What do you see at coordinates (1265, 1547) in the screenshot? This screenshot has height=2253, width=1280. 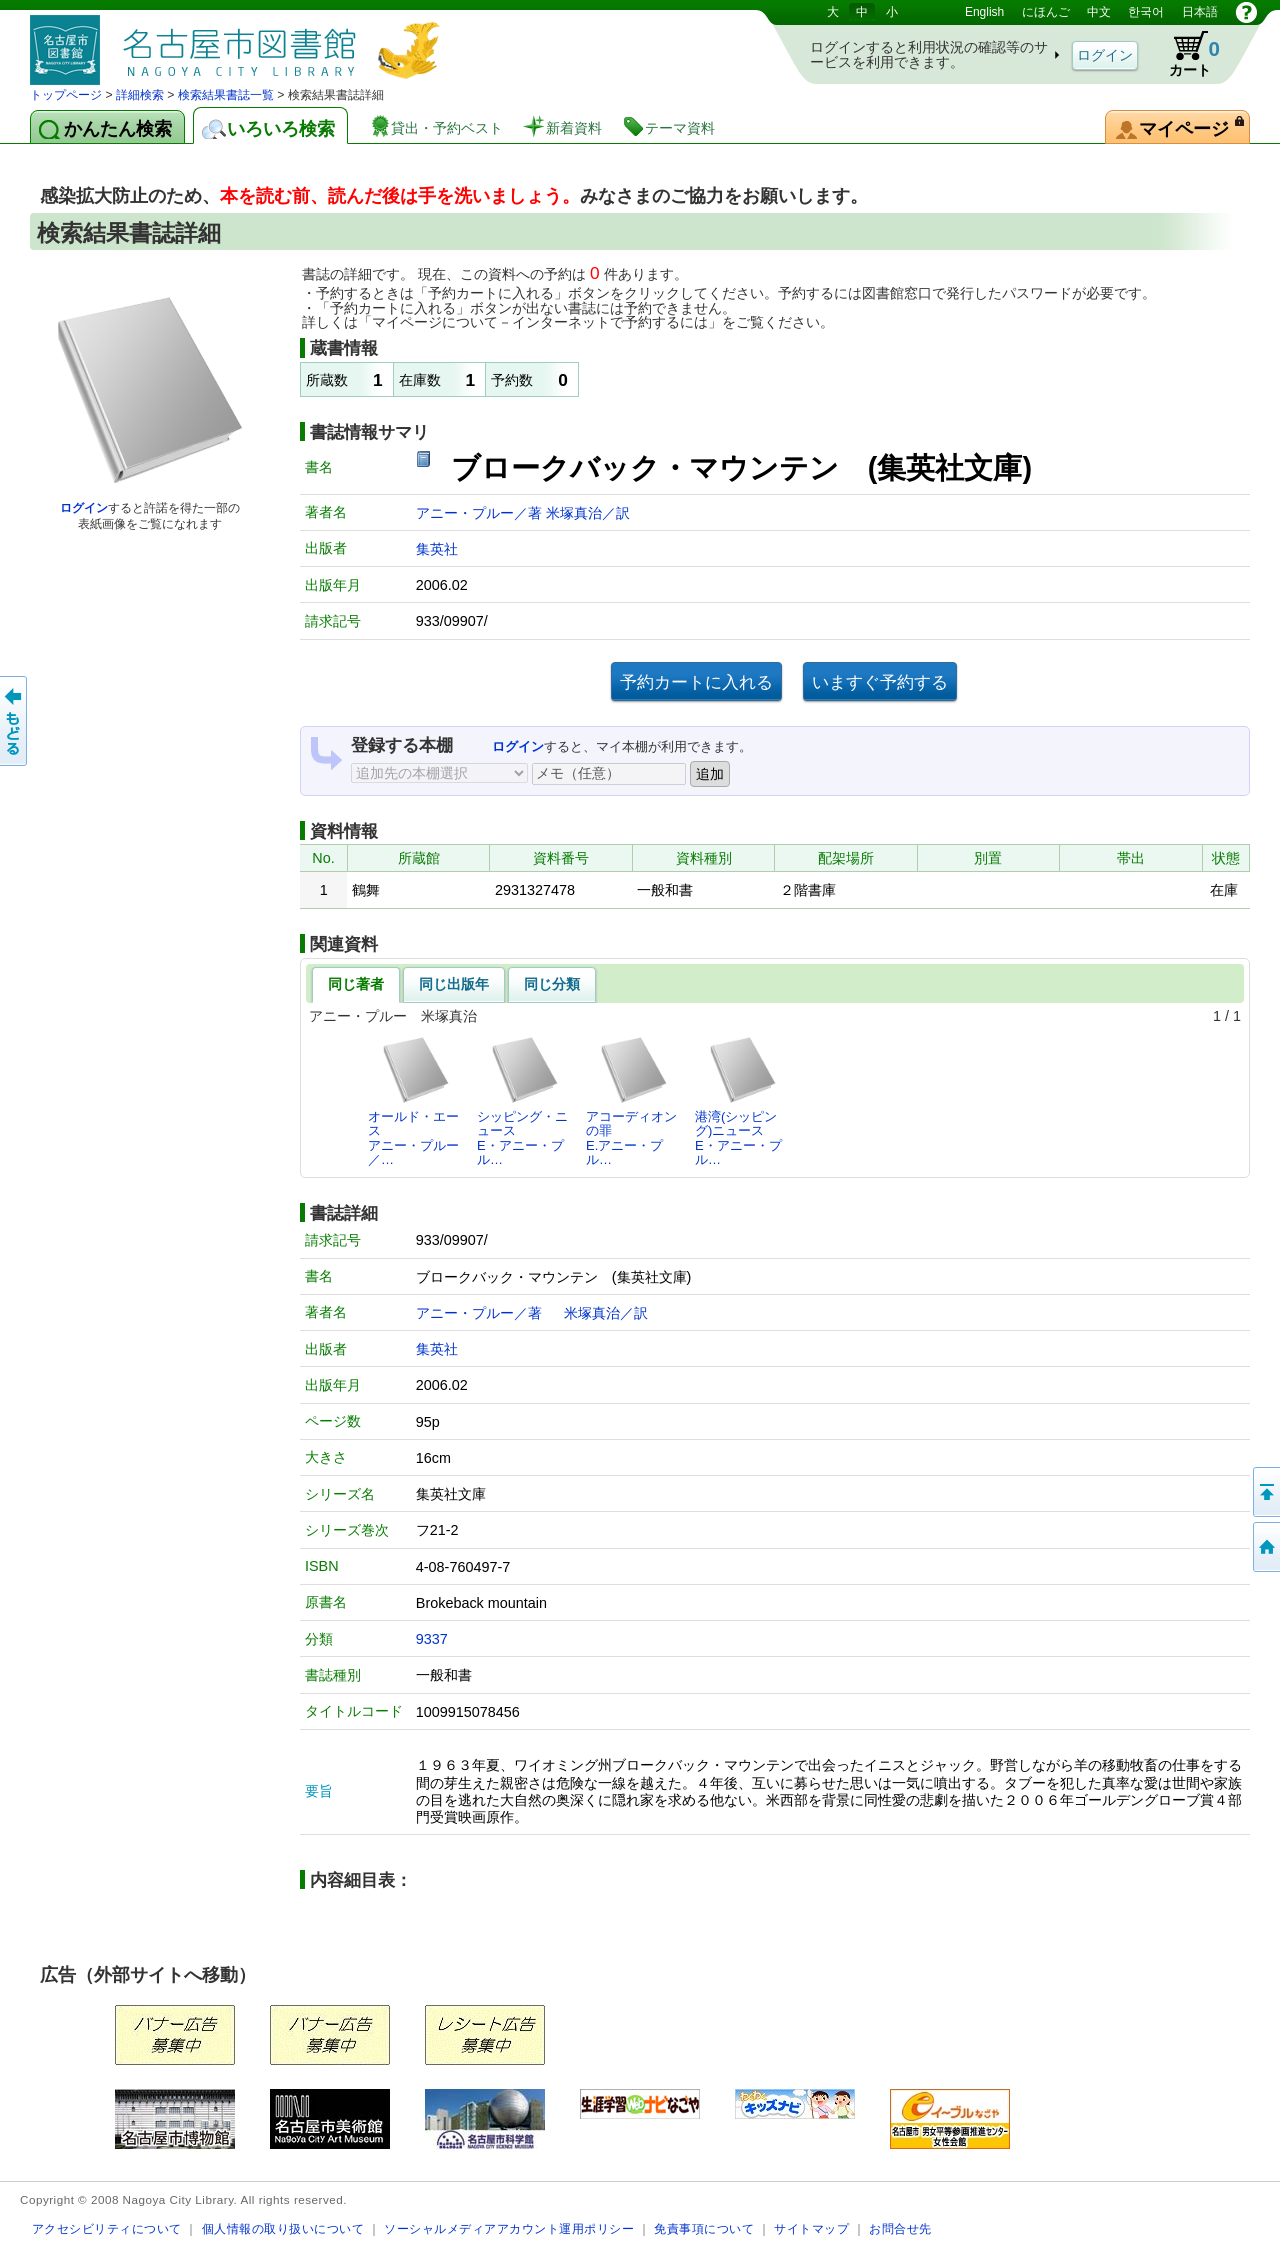 I see `トップページへ` at bounding box center [1265, 1547].